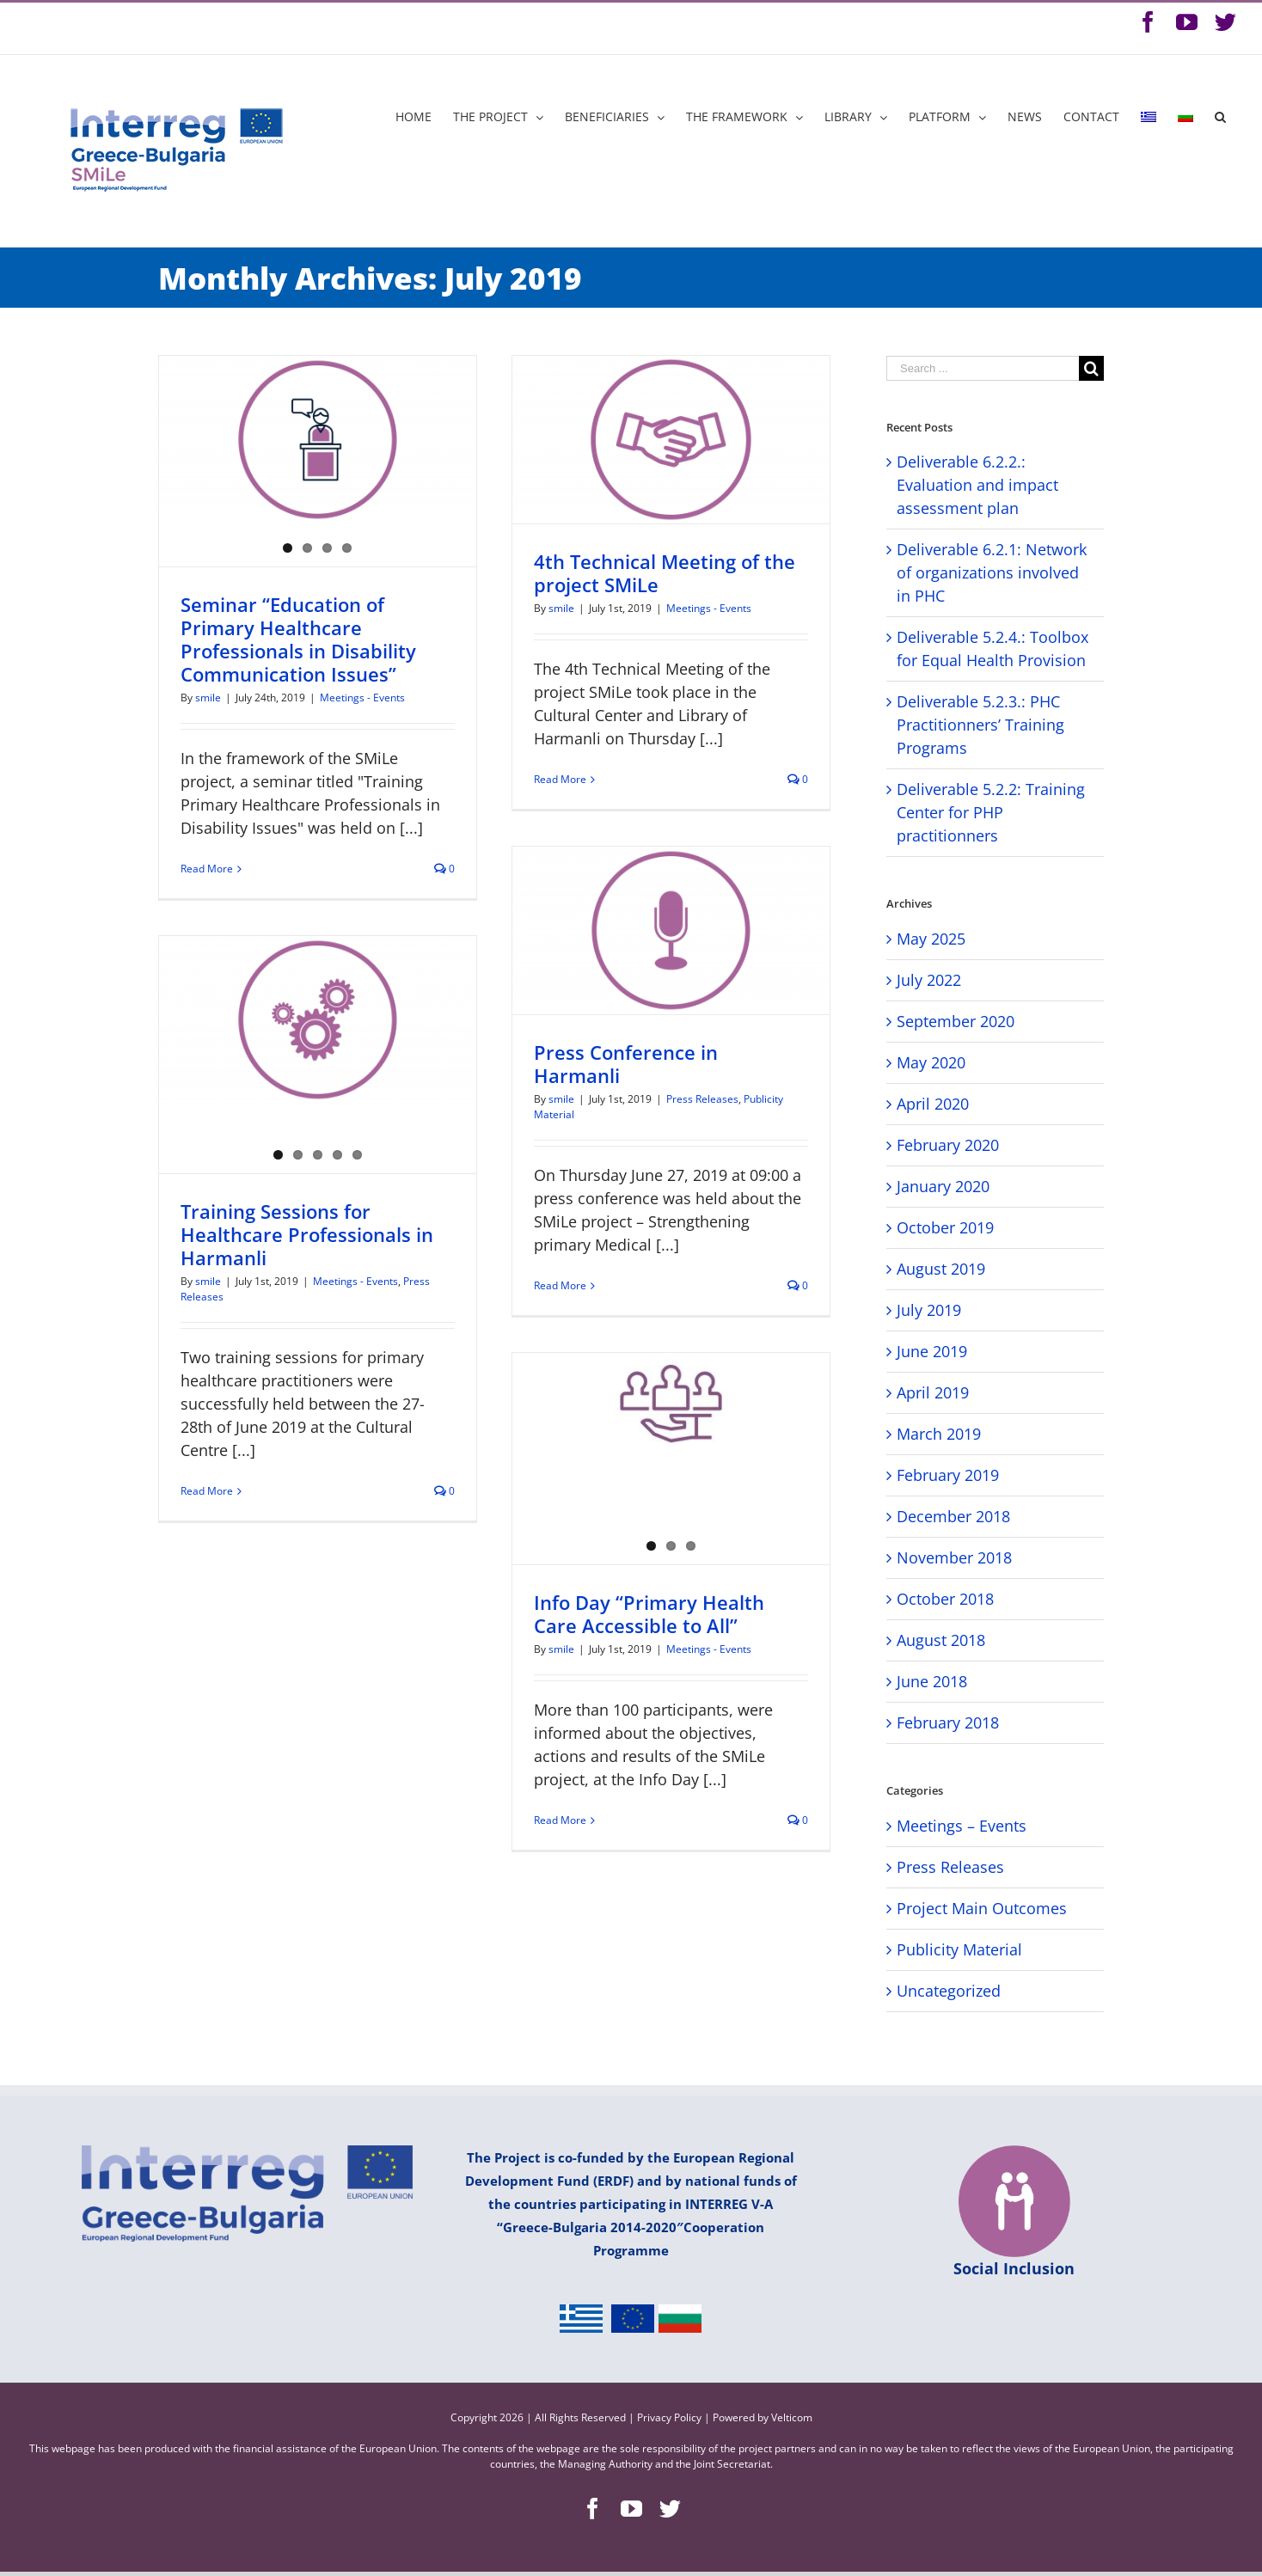 The height and width of the screenshot is (2576, 1262). I want to click on Press Conference in Harmanli, so click(626, 1063).